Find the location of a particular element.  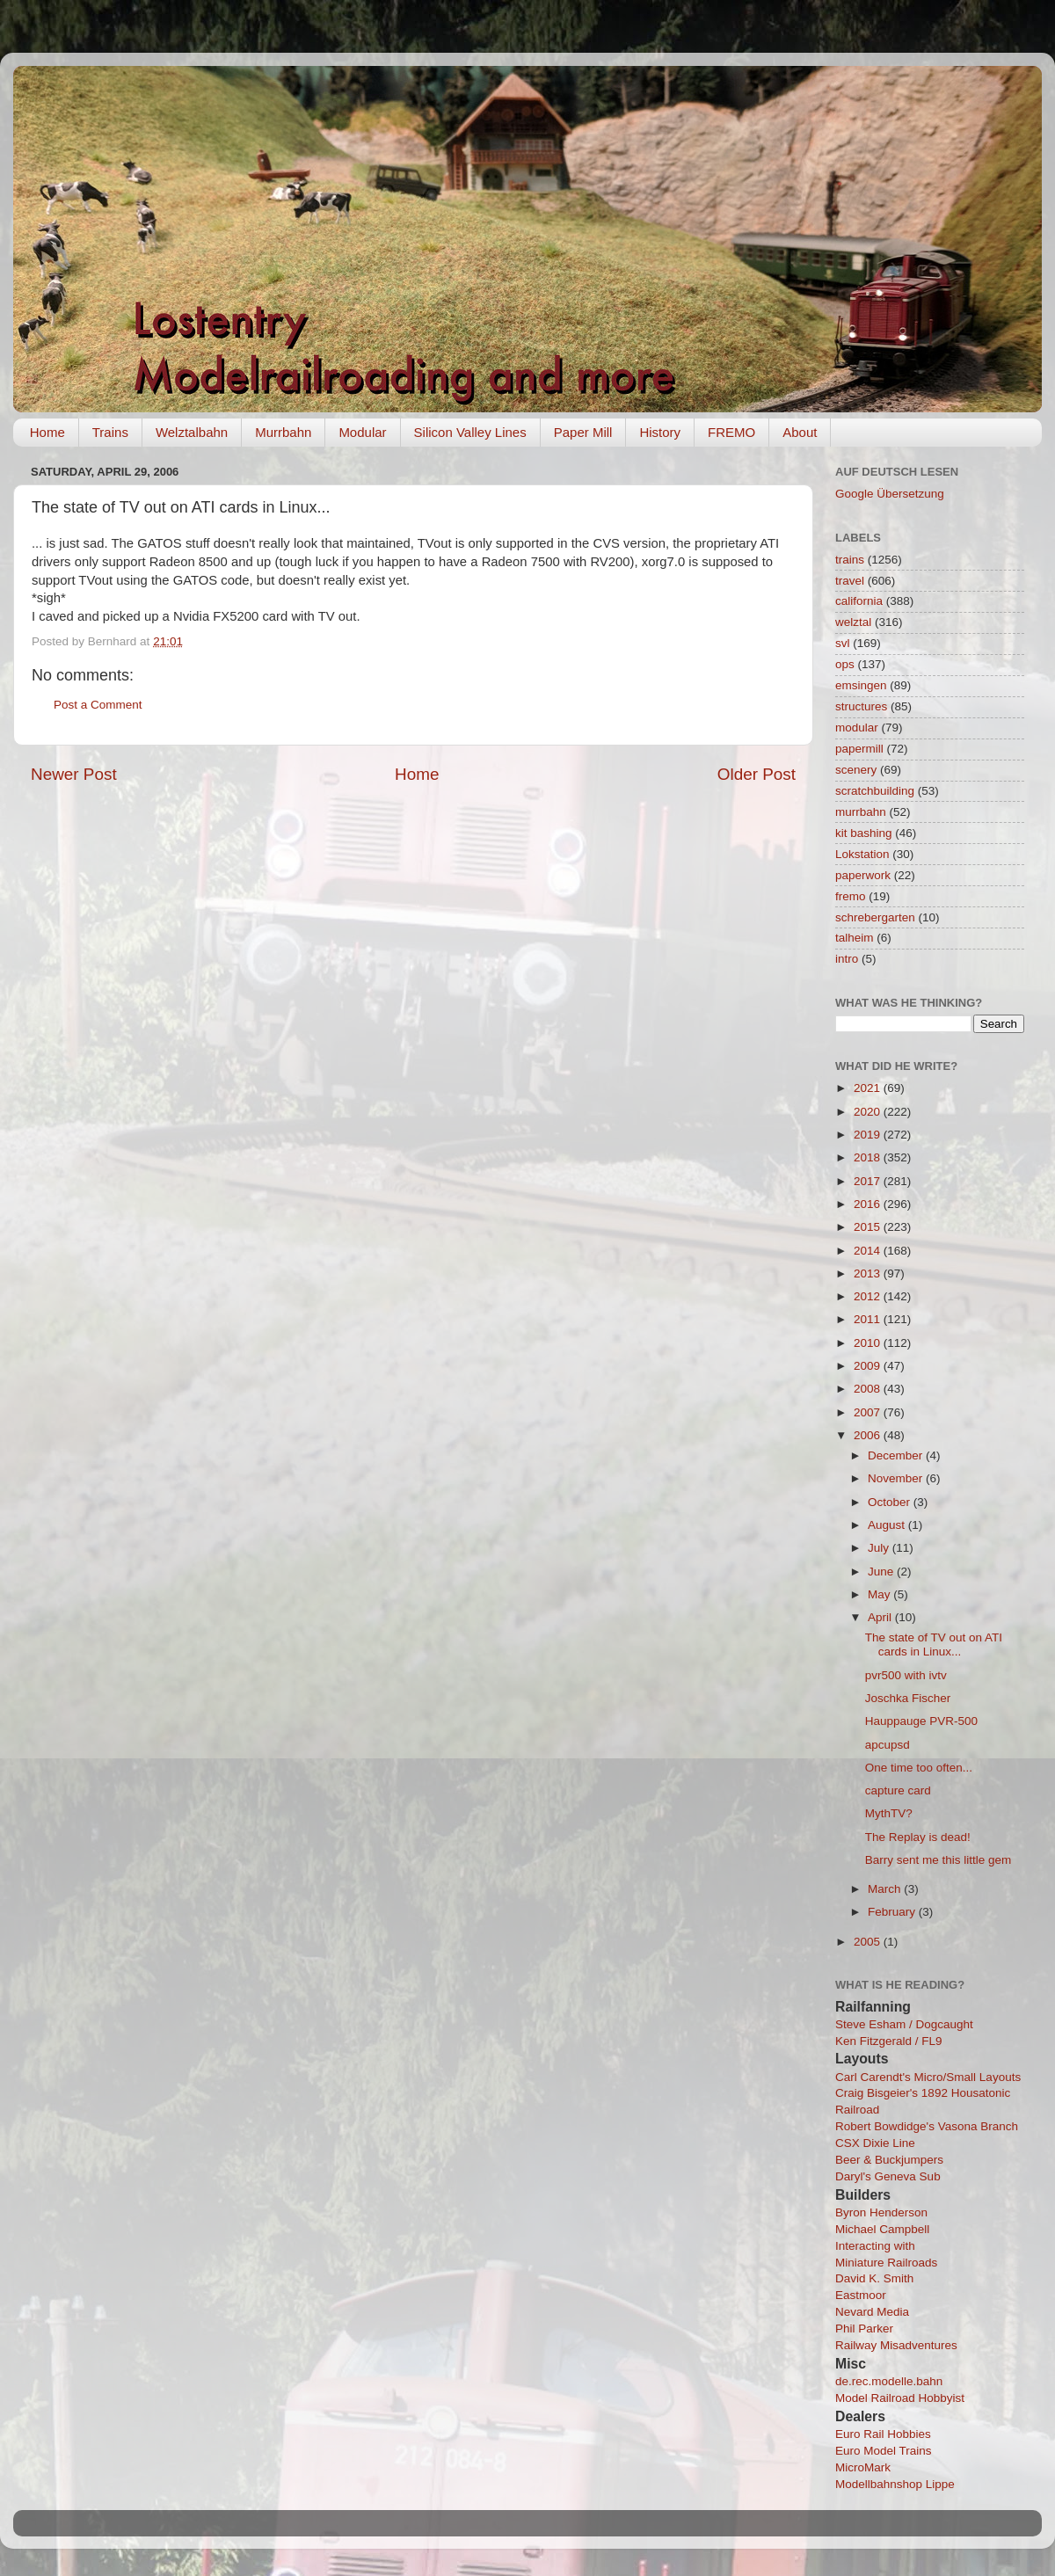

paperwork is located at coordinates (863, 875).